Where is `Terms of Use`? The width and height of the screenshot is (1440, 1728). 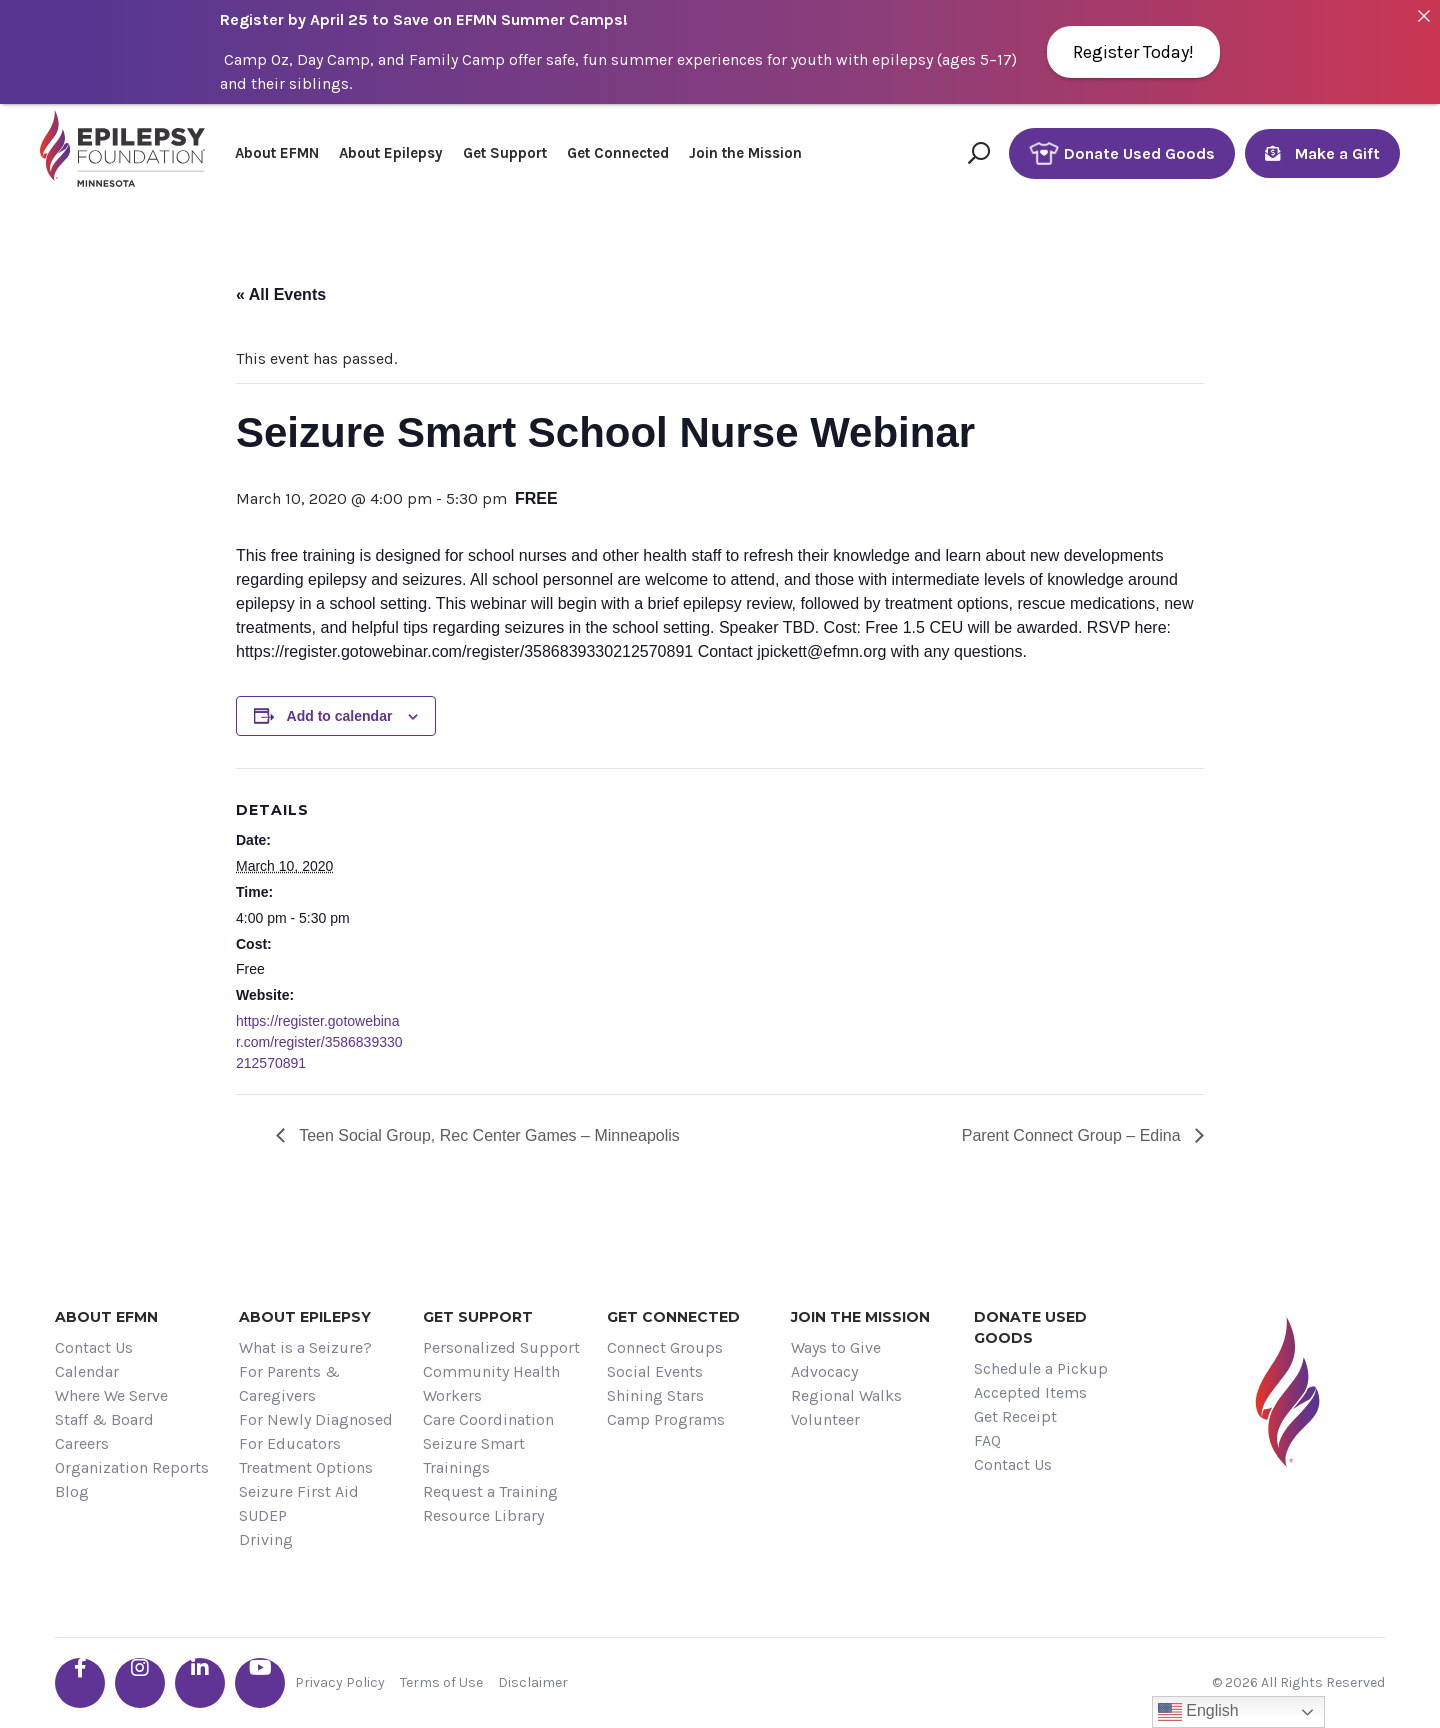 Terms of Use is located at coordinates (441, 1682).